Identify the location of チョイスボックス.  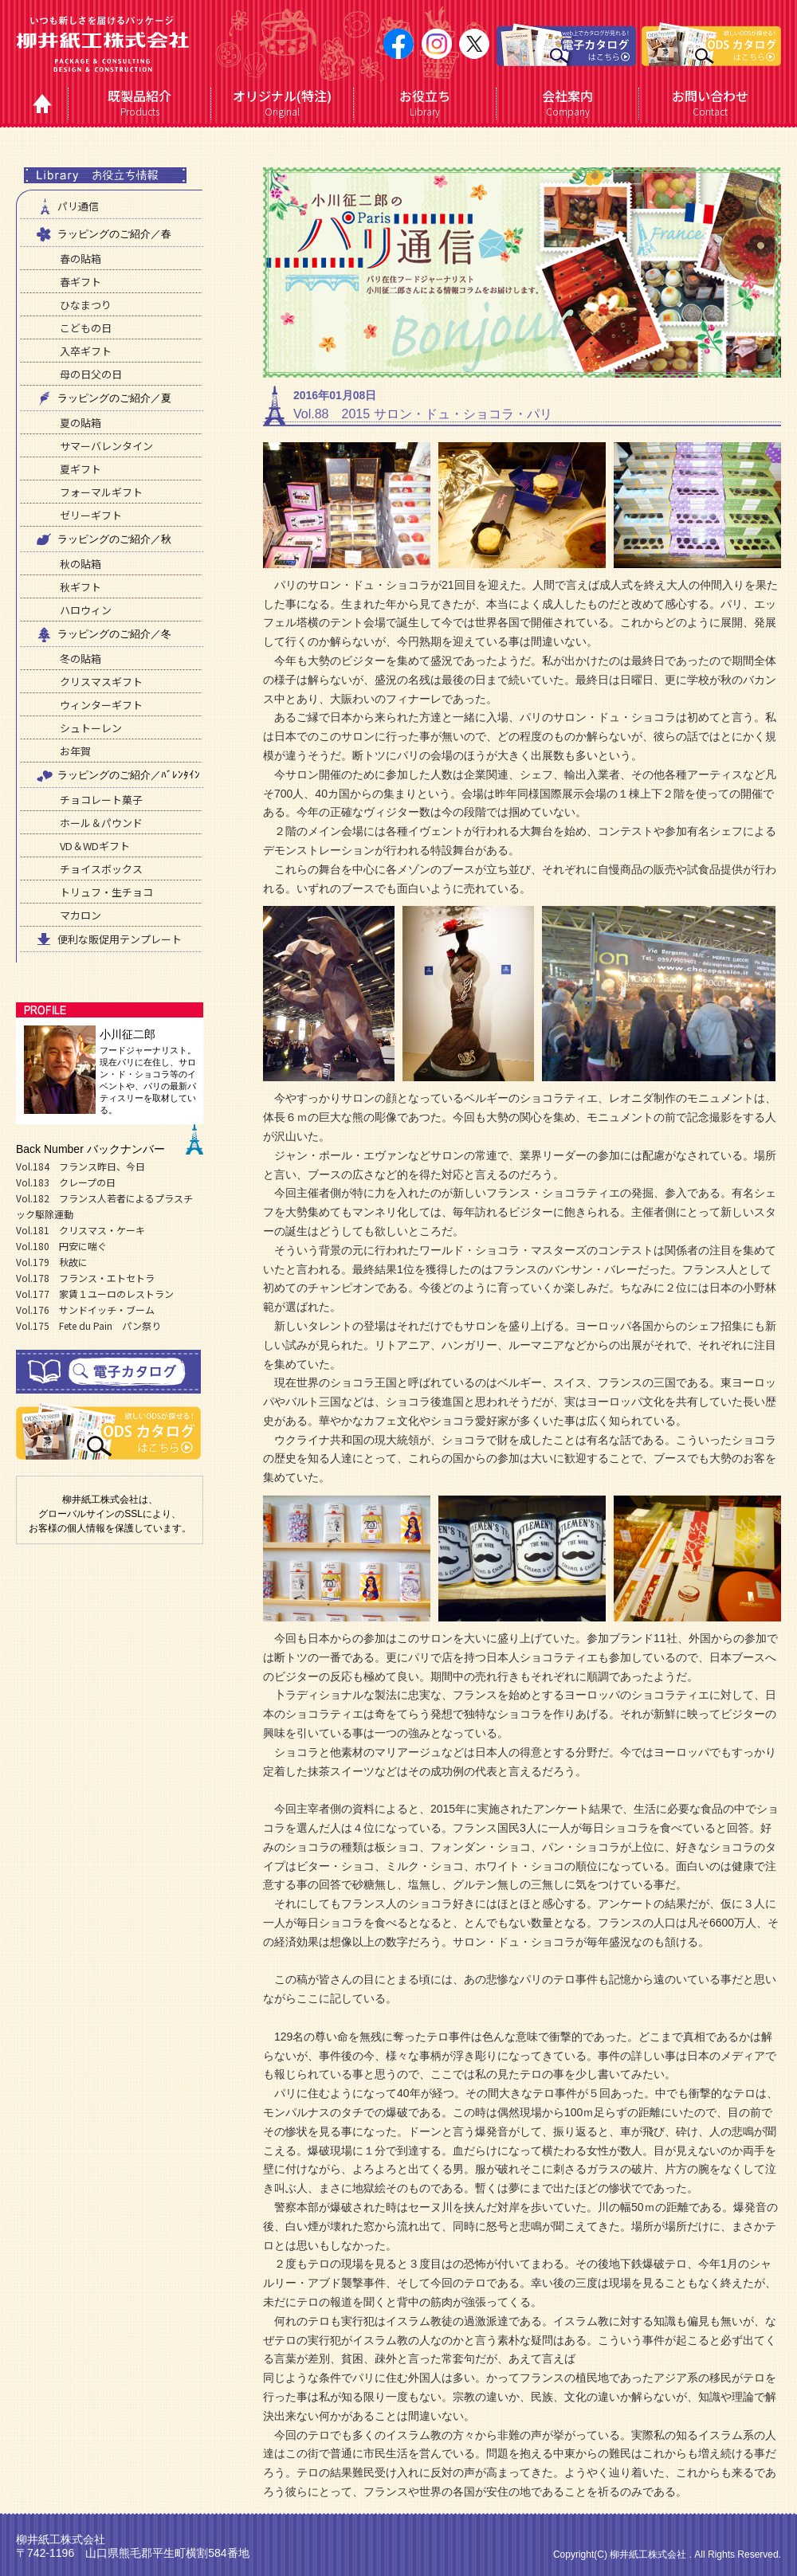
(101, 868).